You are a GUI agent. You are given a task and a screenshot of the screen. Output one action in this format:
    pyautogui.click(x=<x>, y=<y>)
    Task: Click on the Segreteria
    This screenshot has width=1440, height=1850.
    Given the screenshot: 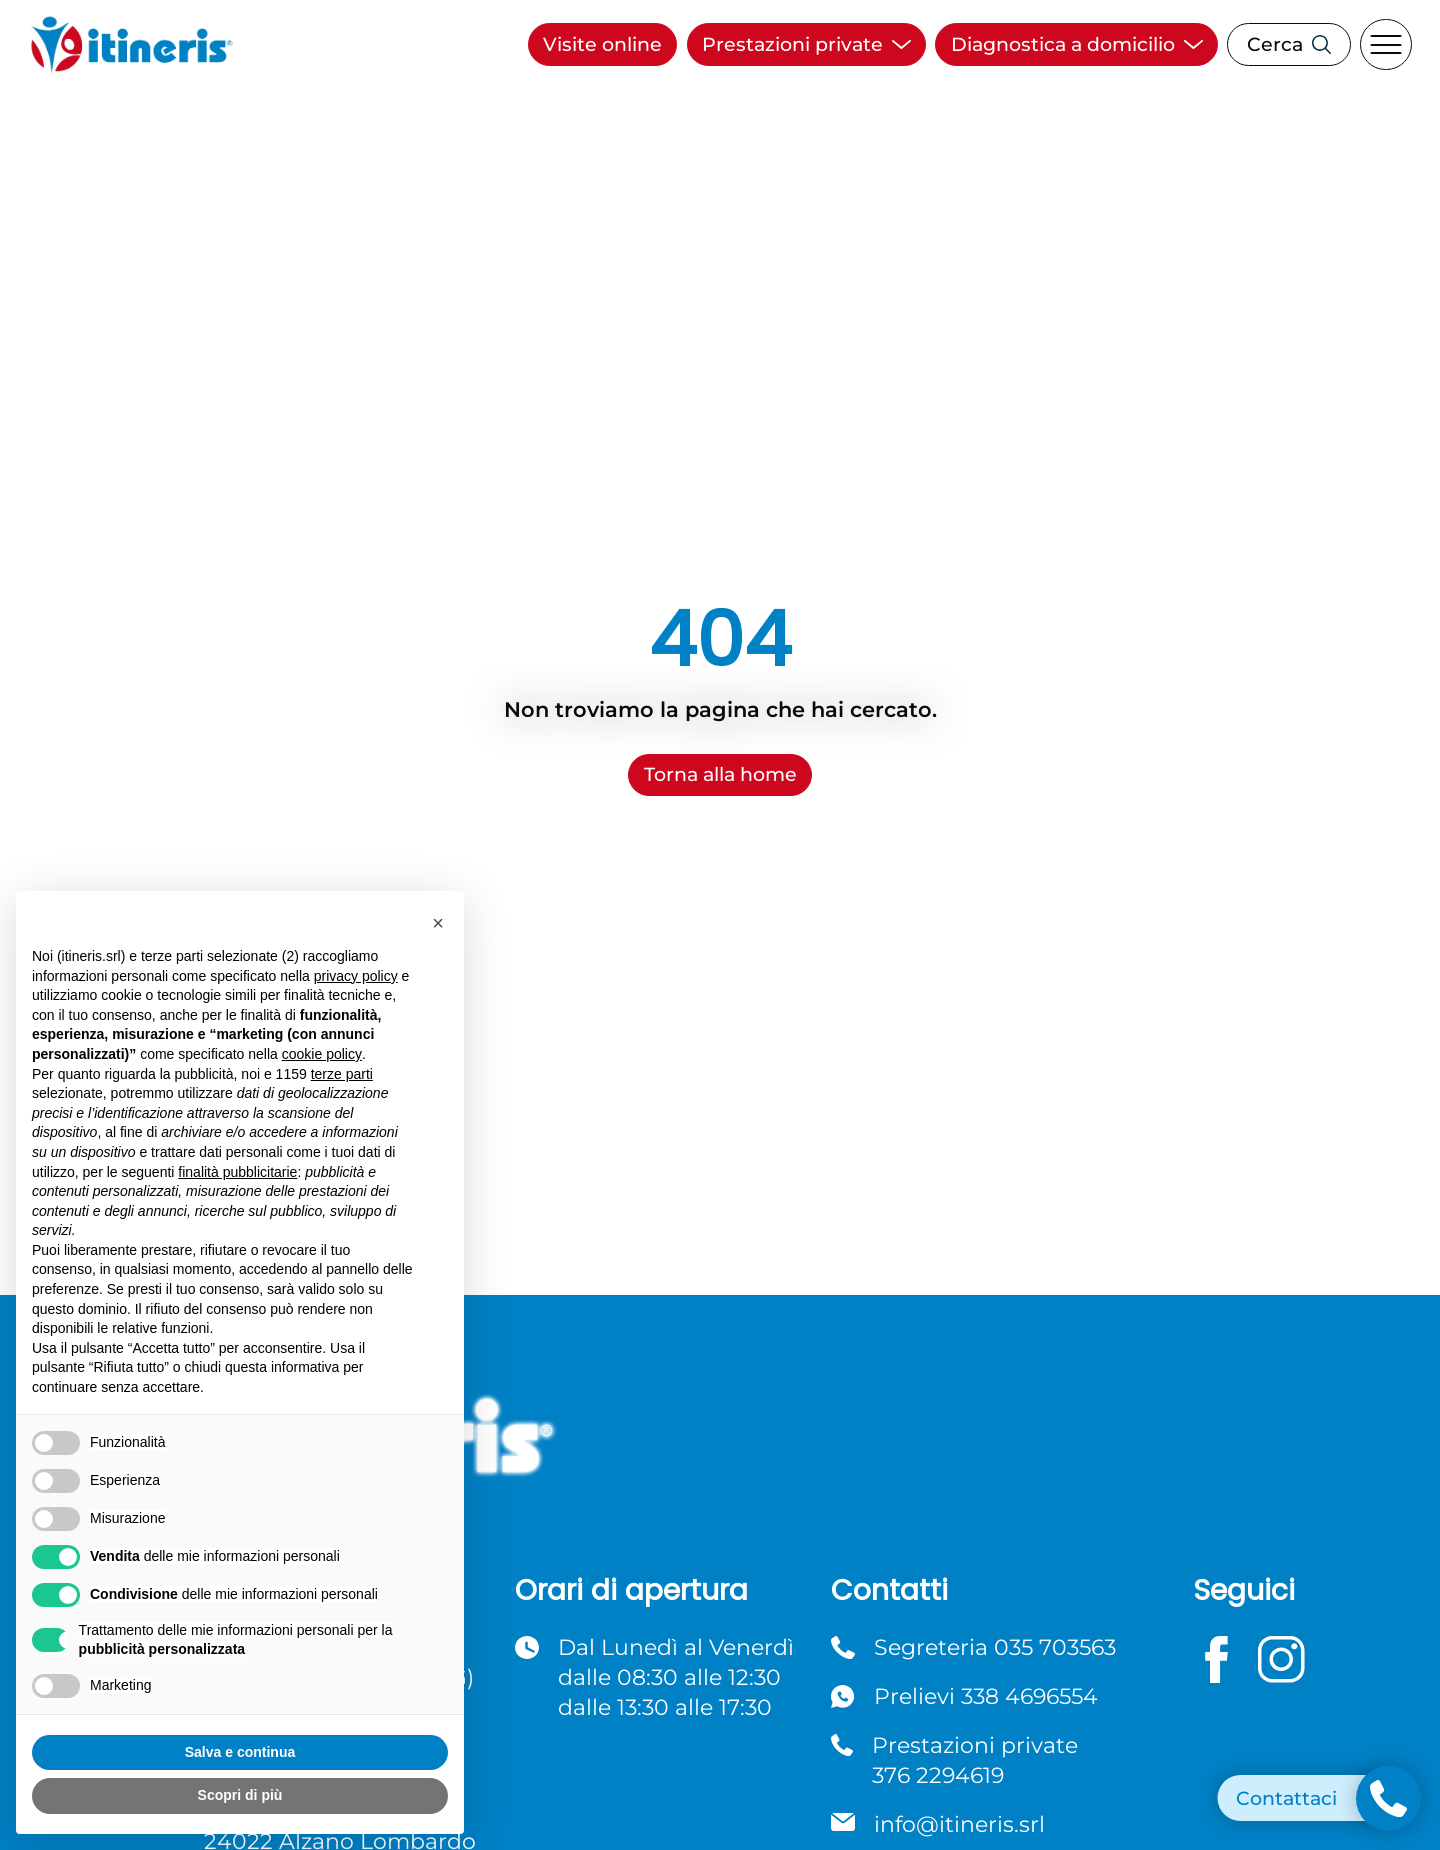 What is the action you would take?
    pyautogui.click(x=995, y=1647)
    